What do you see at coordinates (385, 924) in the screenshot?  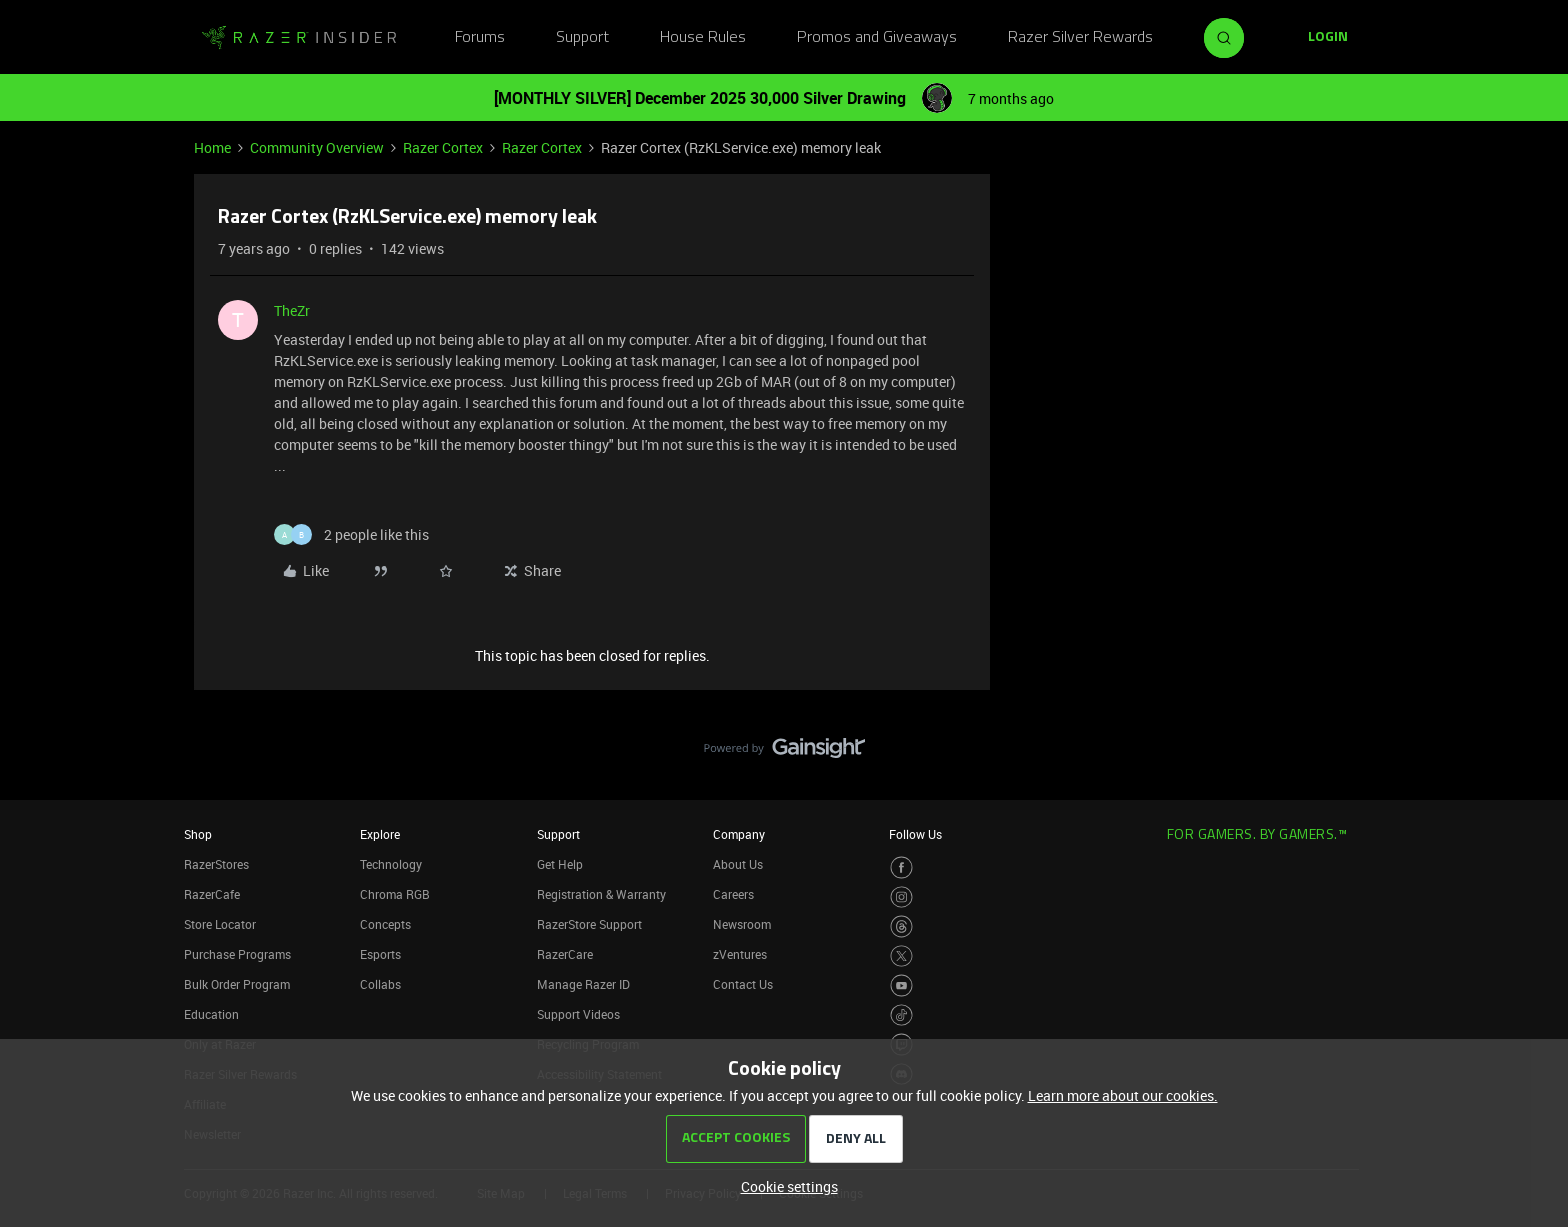 I see `Concepts` at bounding box center [385, 924].